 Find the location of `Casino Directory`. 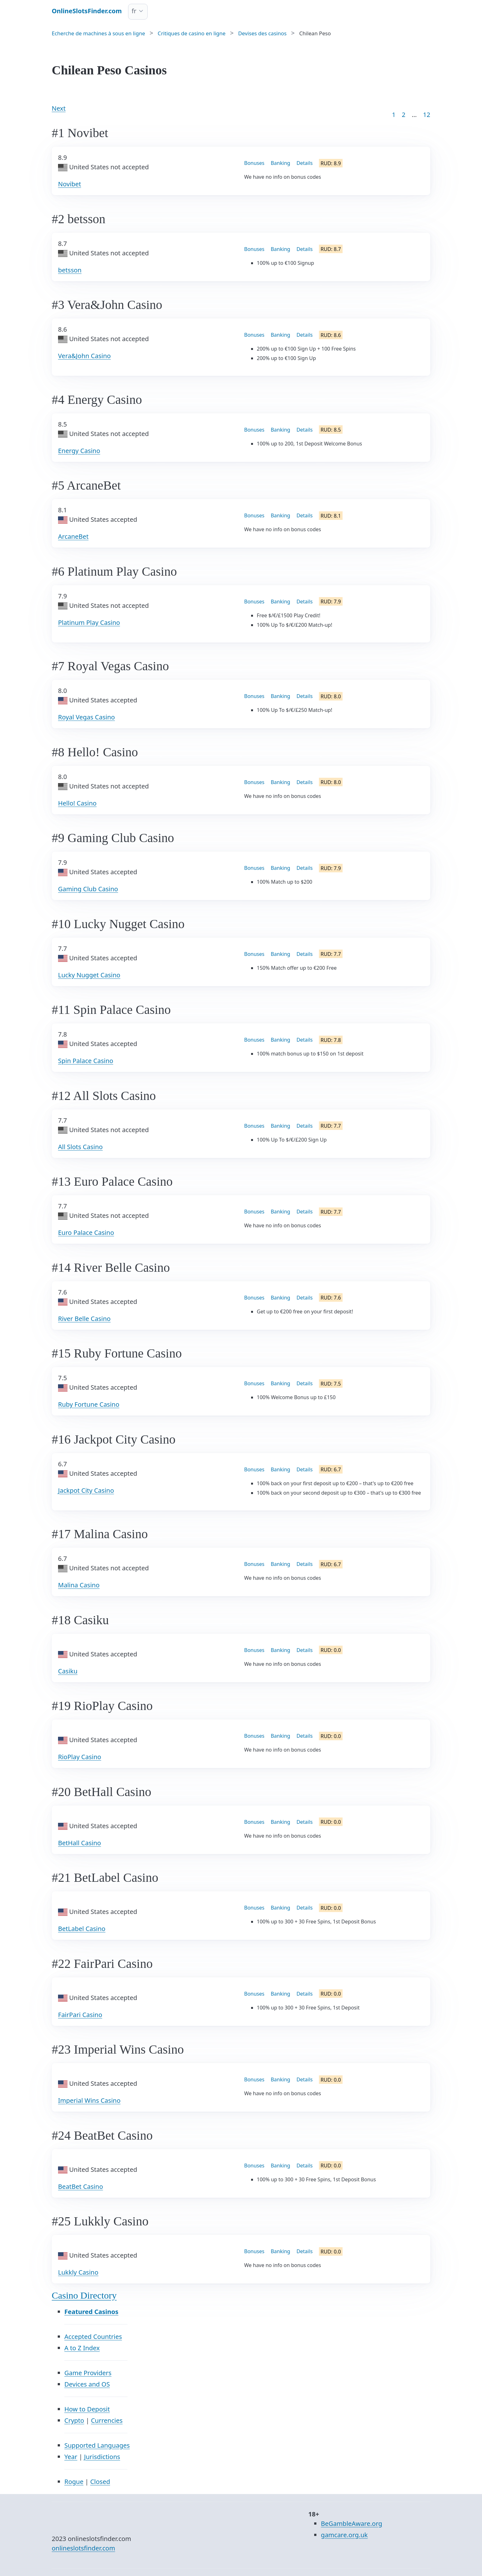

Casino Directory is located at coordinates (84, 2295).